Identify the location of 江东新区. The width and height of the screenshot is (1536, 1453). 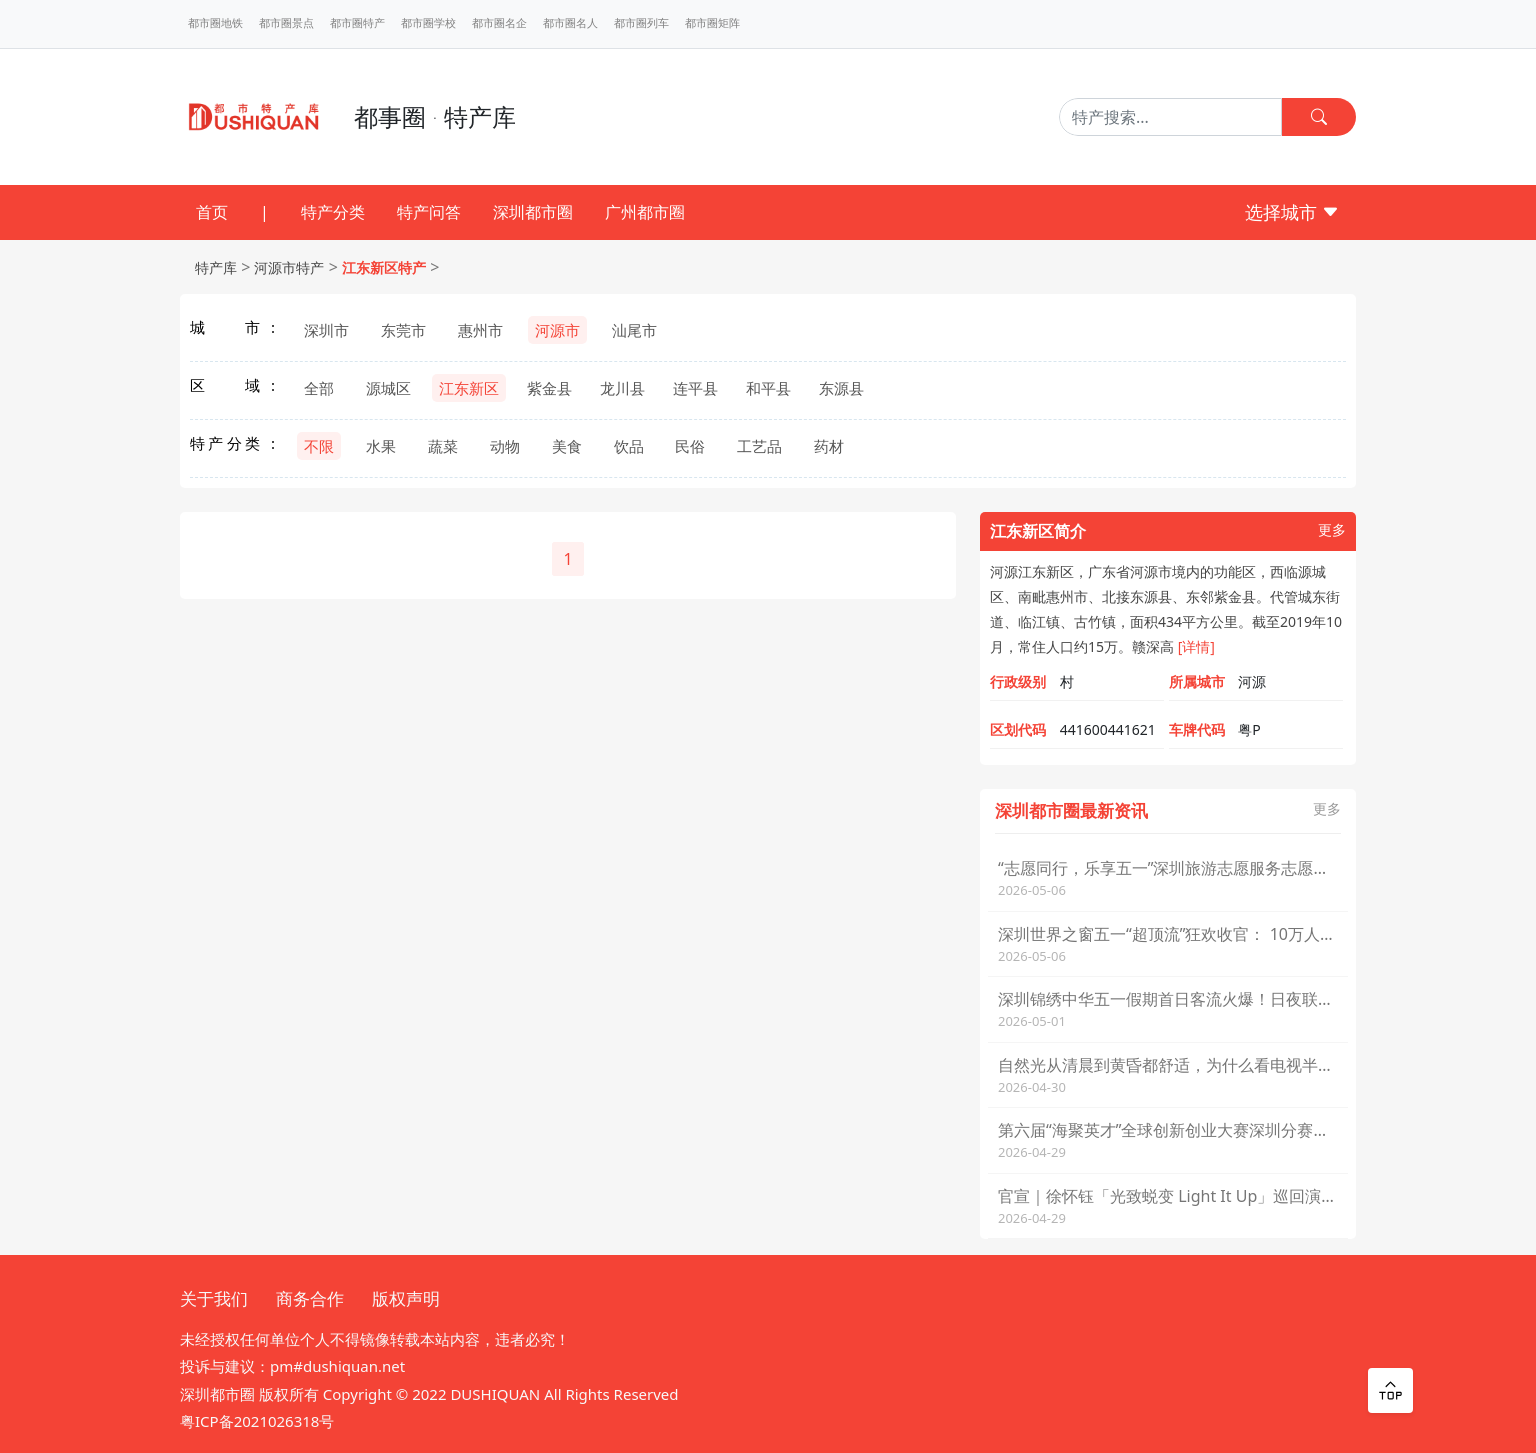
(469, 388).